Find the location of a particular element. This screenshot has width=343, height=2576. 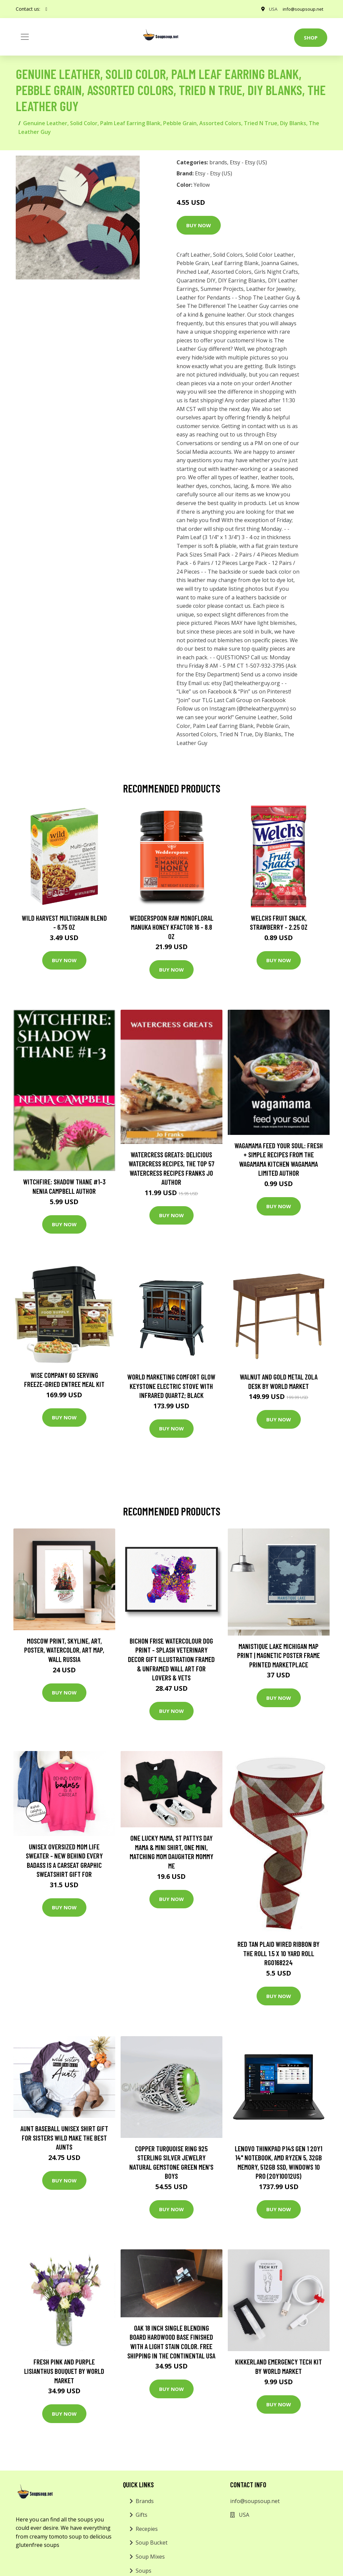

Fresh Pink and Purple Lisianthus Bouquet by World Market is located at coordinates (64, 2370).